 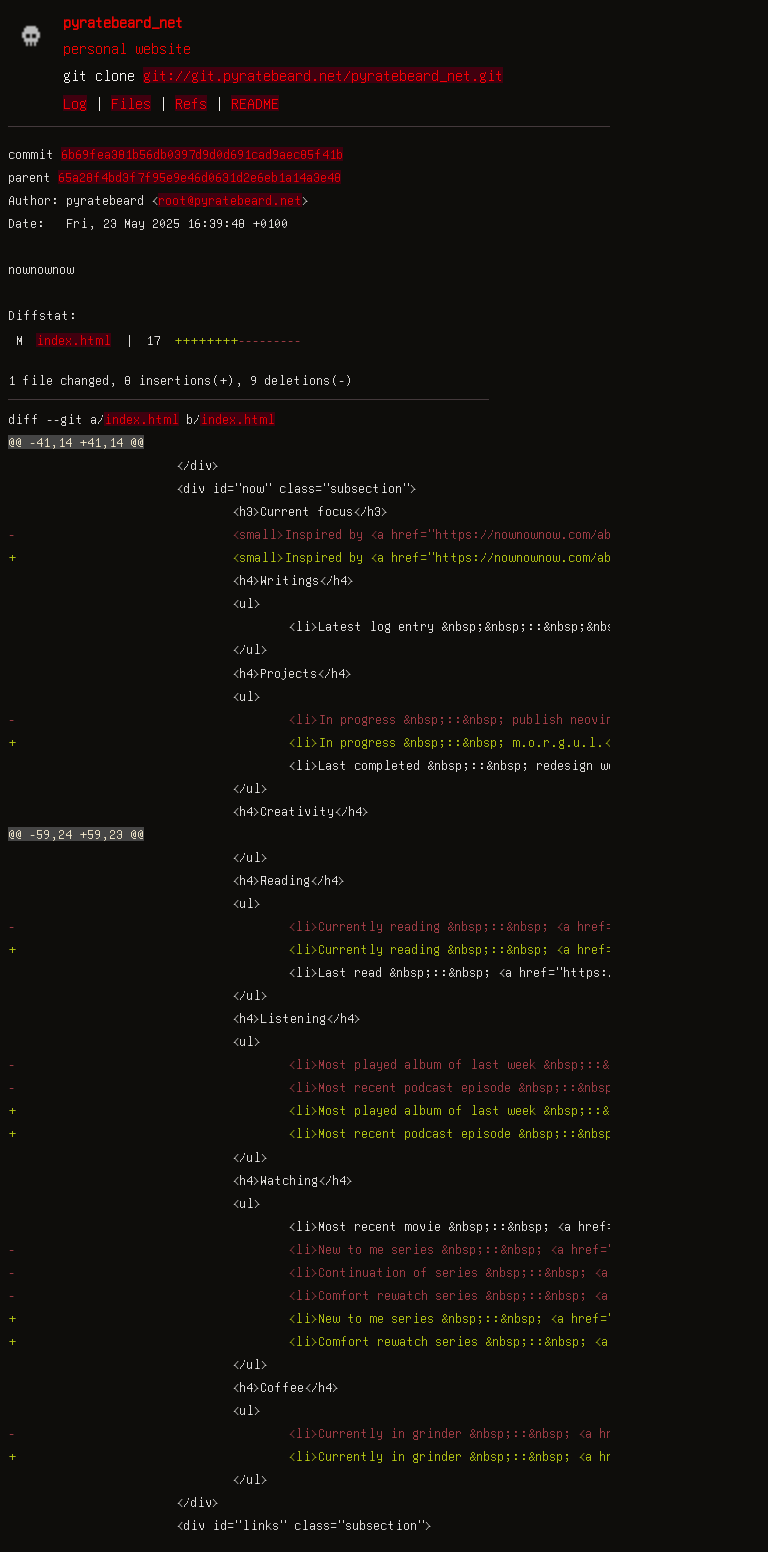 I want to click on Log, so click(x=75, y=103).